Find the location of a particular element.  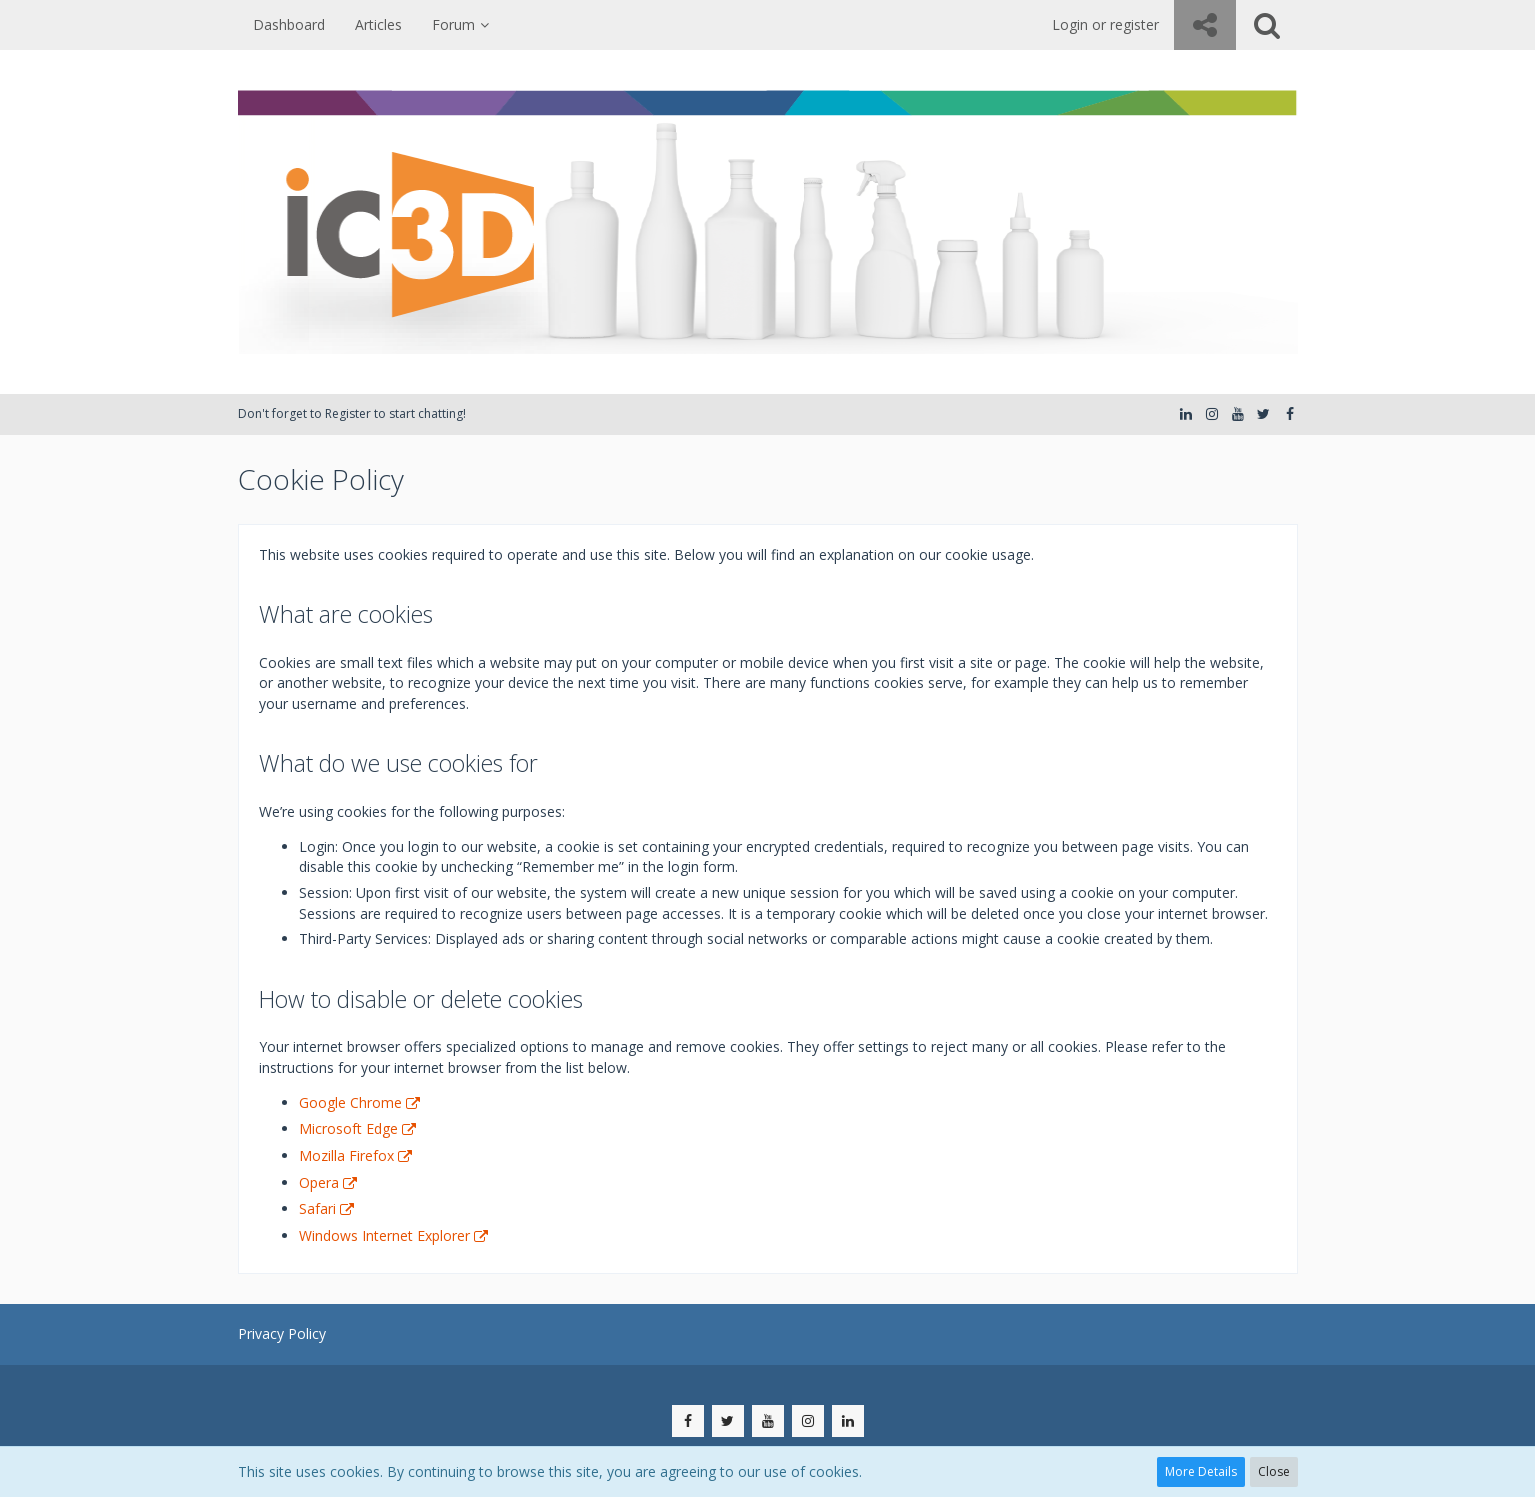

Close is located at coordinates (1274, 1471).